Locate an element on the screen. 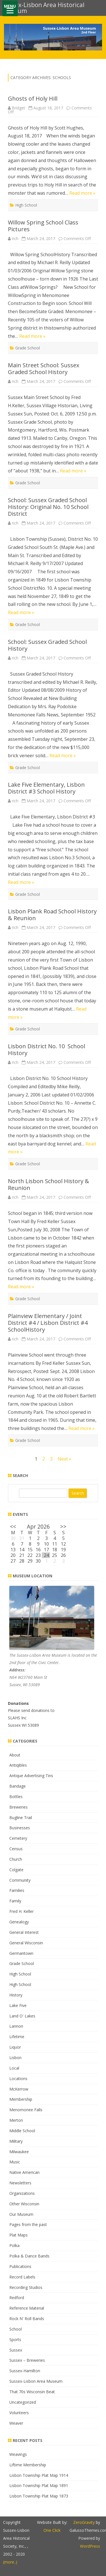  General Wisconsin is located at coordinates (26, 1942).